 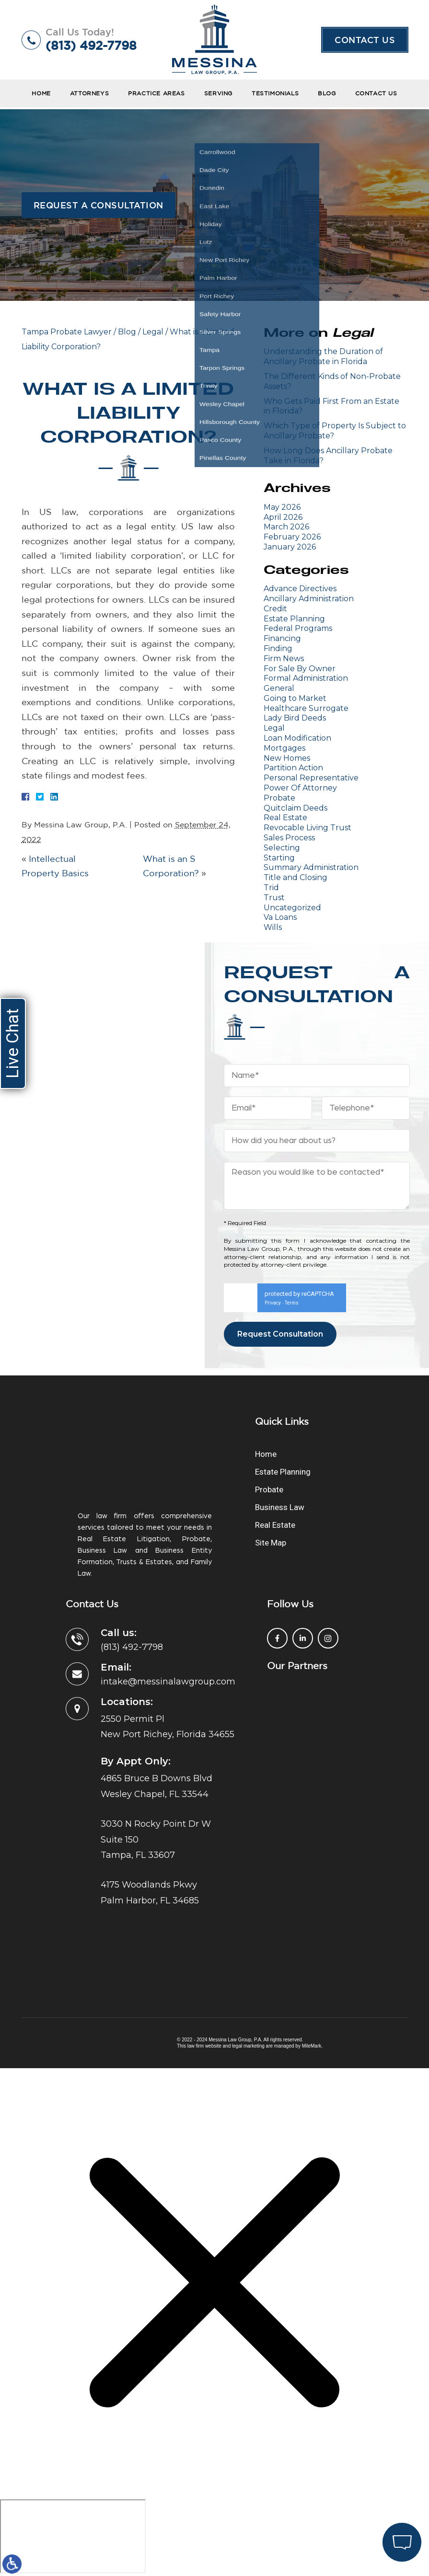 What do you see at coordinates (300, 668) in the screenshot?
I see `For Sale By Owner` at bounding box center [300, 668].